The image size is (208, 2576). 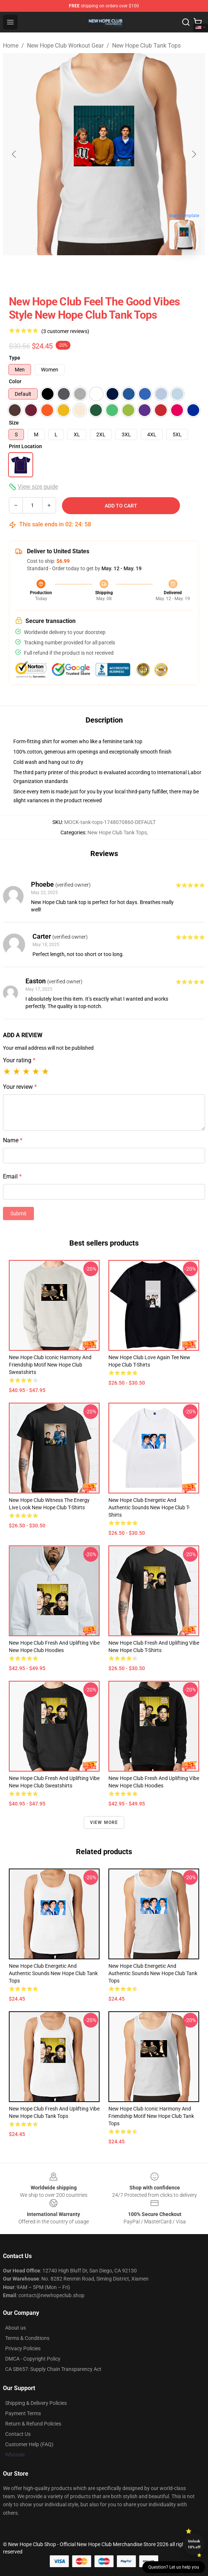 I want to click on Shipping & Delivery Policies, so click(x=36, y=2403).